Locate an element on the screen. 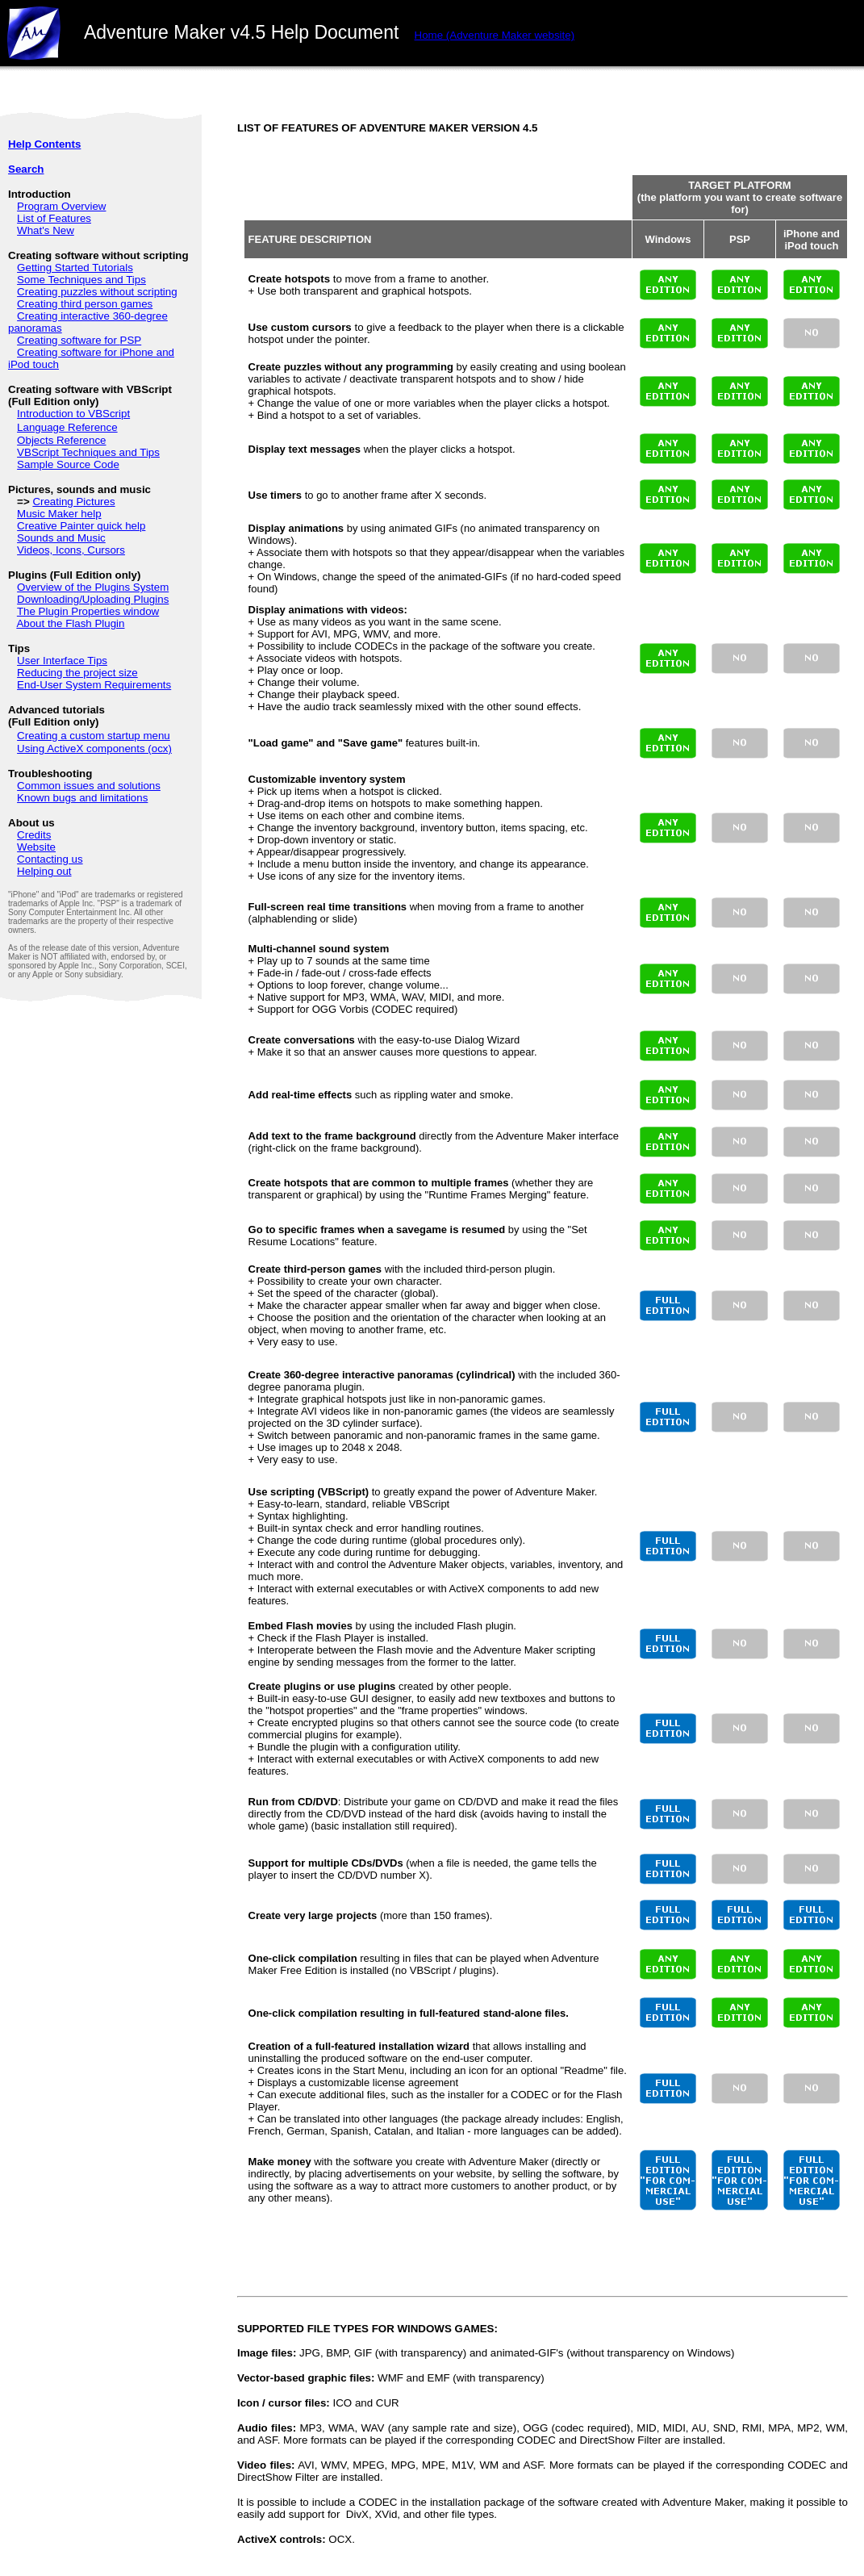 The width and height of the screenshot is (864, 2576). About the Flash Plugin is located at coordinates (70, 623).